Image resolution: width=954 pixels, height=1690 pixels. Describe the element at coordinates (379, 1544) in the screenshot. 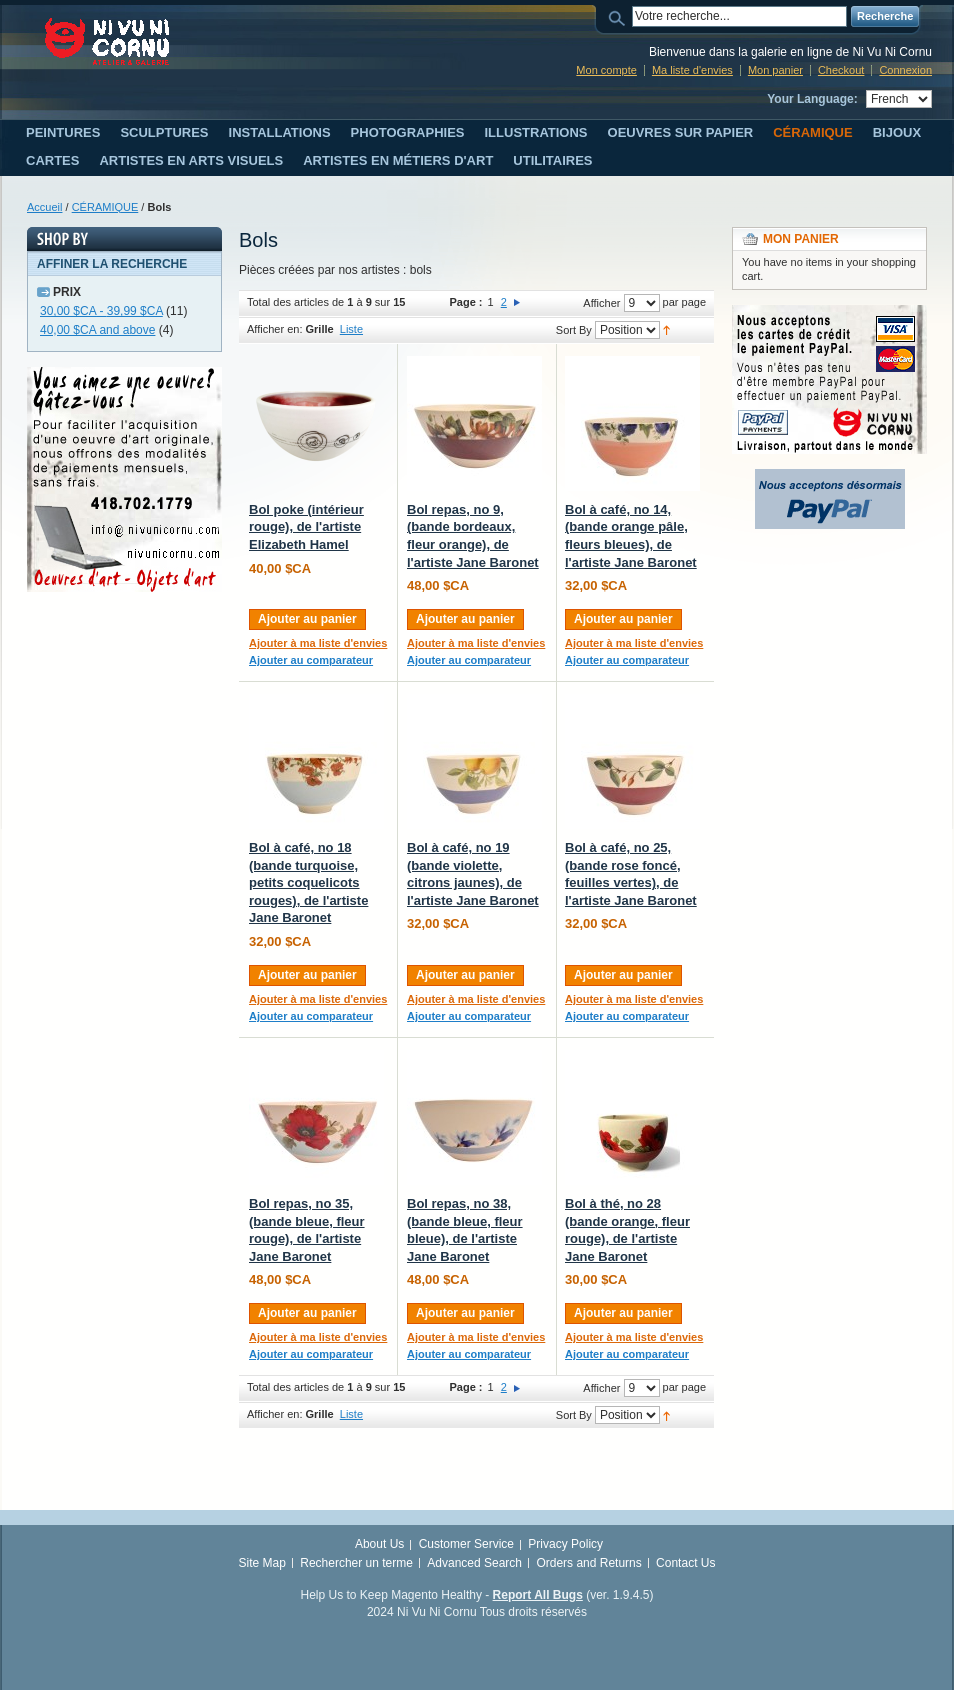

I see `About Us` at that location.